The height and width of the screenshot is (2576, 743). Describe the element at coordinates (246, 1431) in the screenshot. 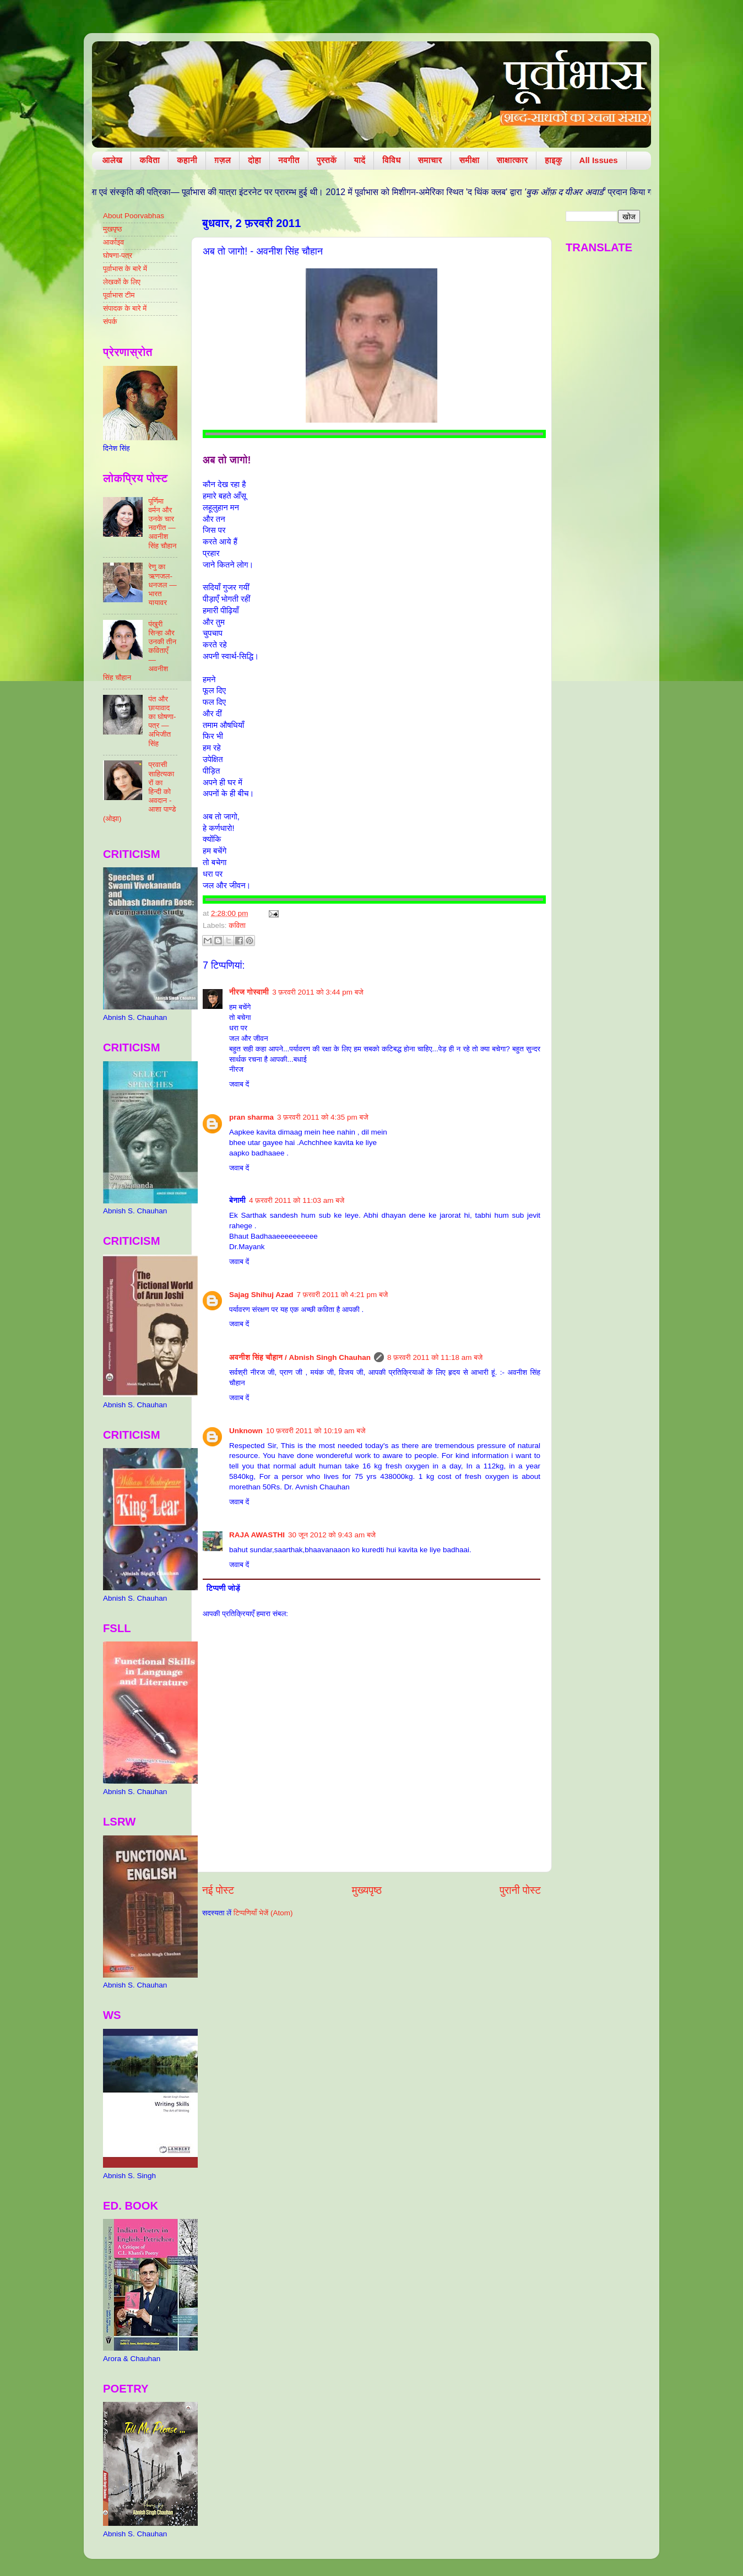

I see `Unknown` at that location.